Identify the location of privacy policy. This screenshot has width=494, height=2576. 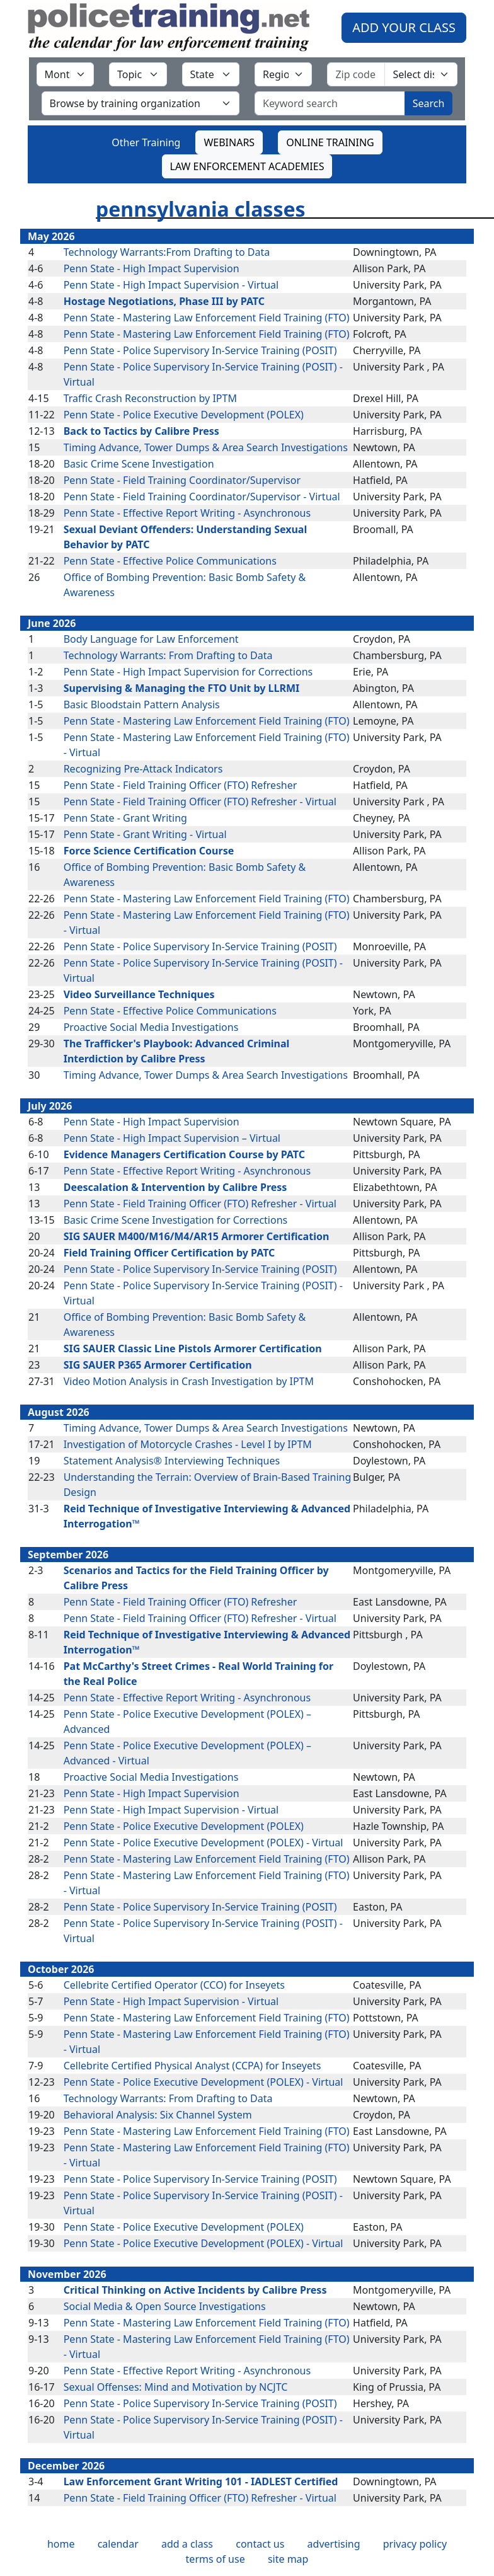
(415, 2544).